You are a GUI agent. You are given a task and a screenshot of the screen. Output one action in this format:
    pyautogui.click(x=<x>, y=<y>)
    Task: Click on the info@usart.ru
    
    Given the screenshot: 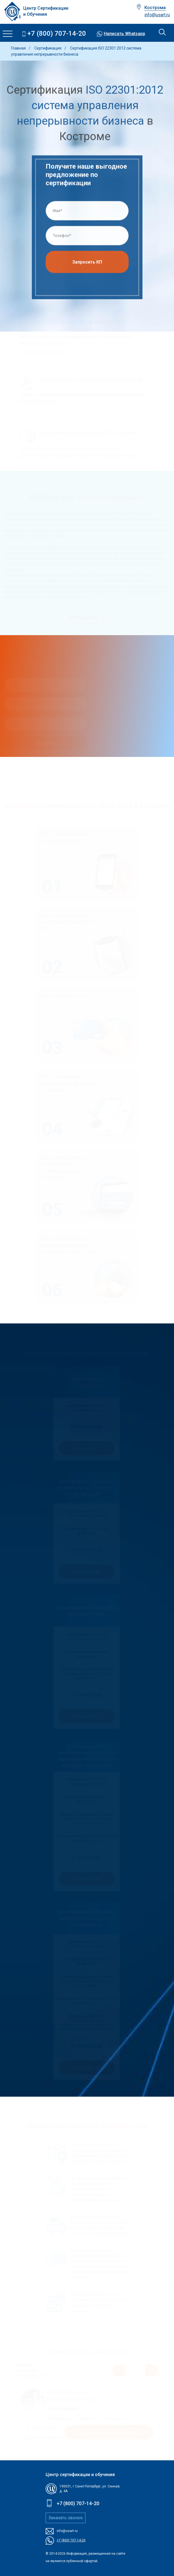 What is the action you would take?
    pyautogui.click(x=157, y=14)
    